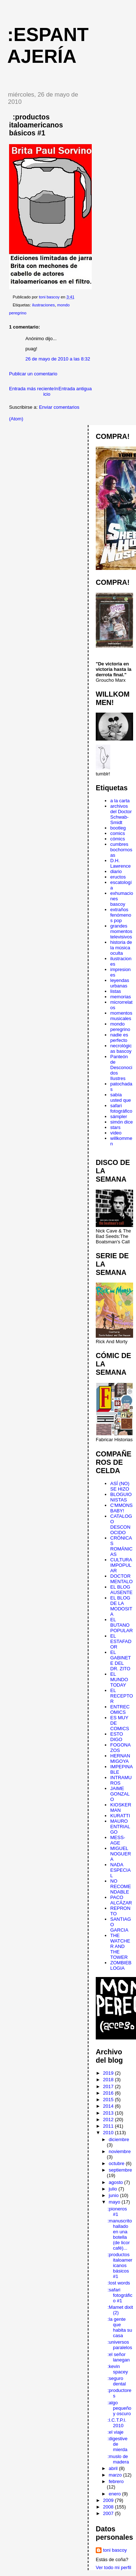 The height and width of the screenshot is (2576, 136). I want to click on safari fotográfico, so click(121, 1108).